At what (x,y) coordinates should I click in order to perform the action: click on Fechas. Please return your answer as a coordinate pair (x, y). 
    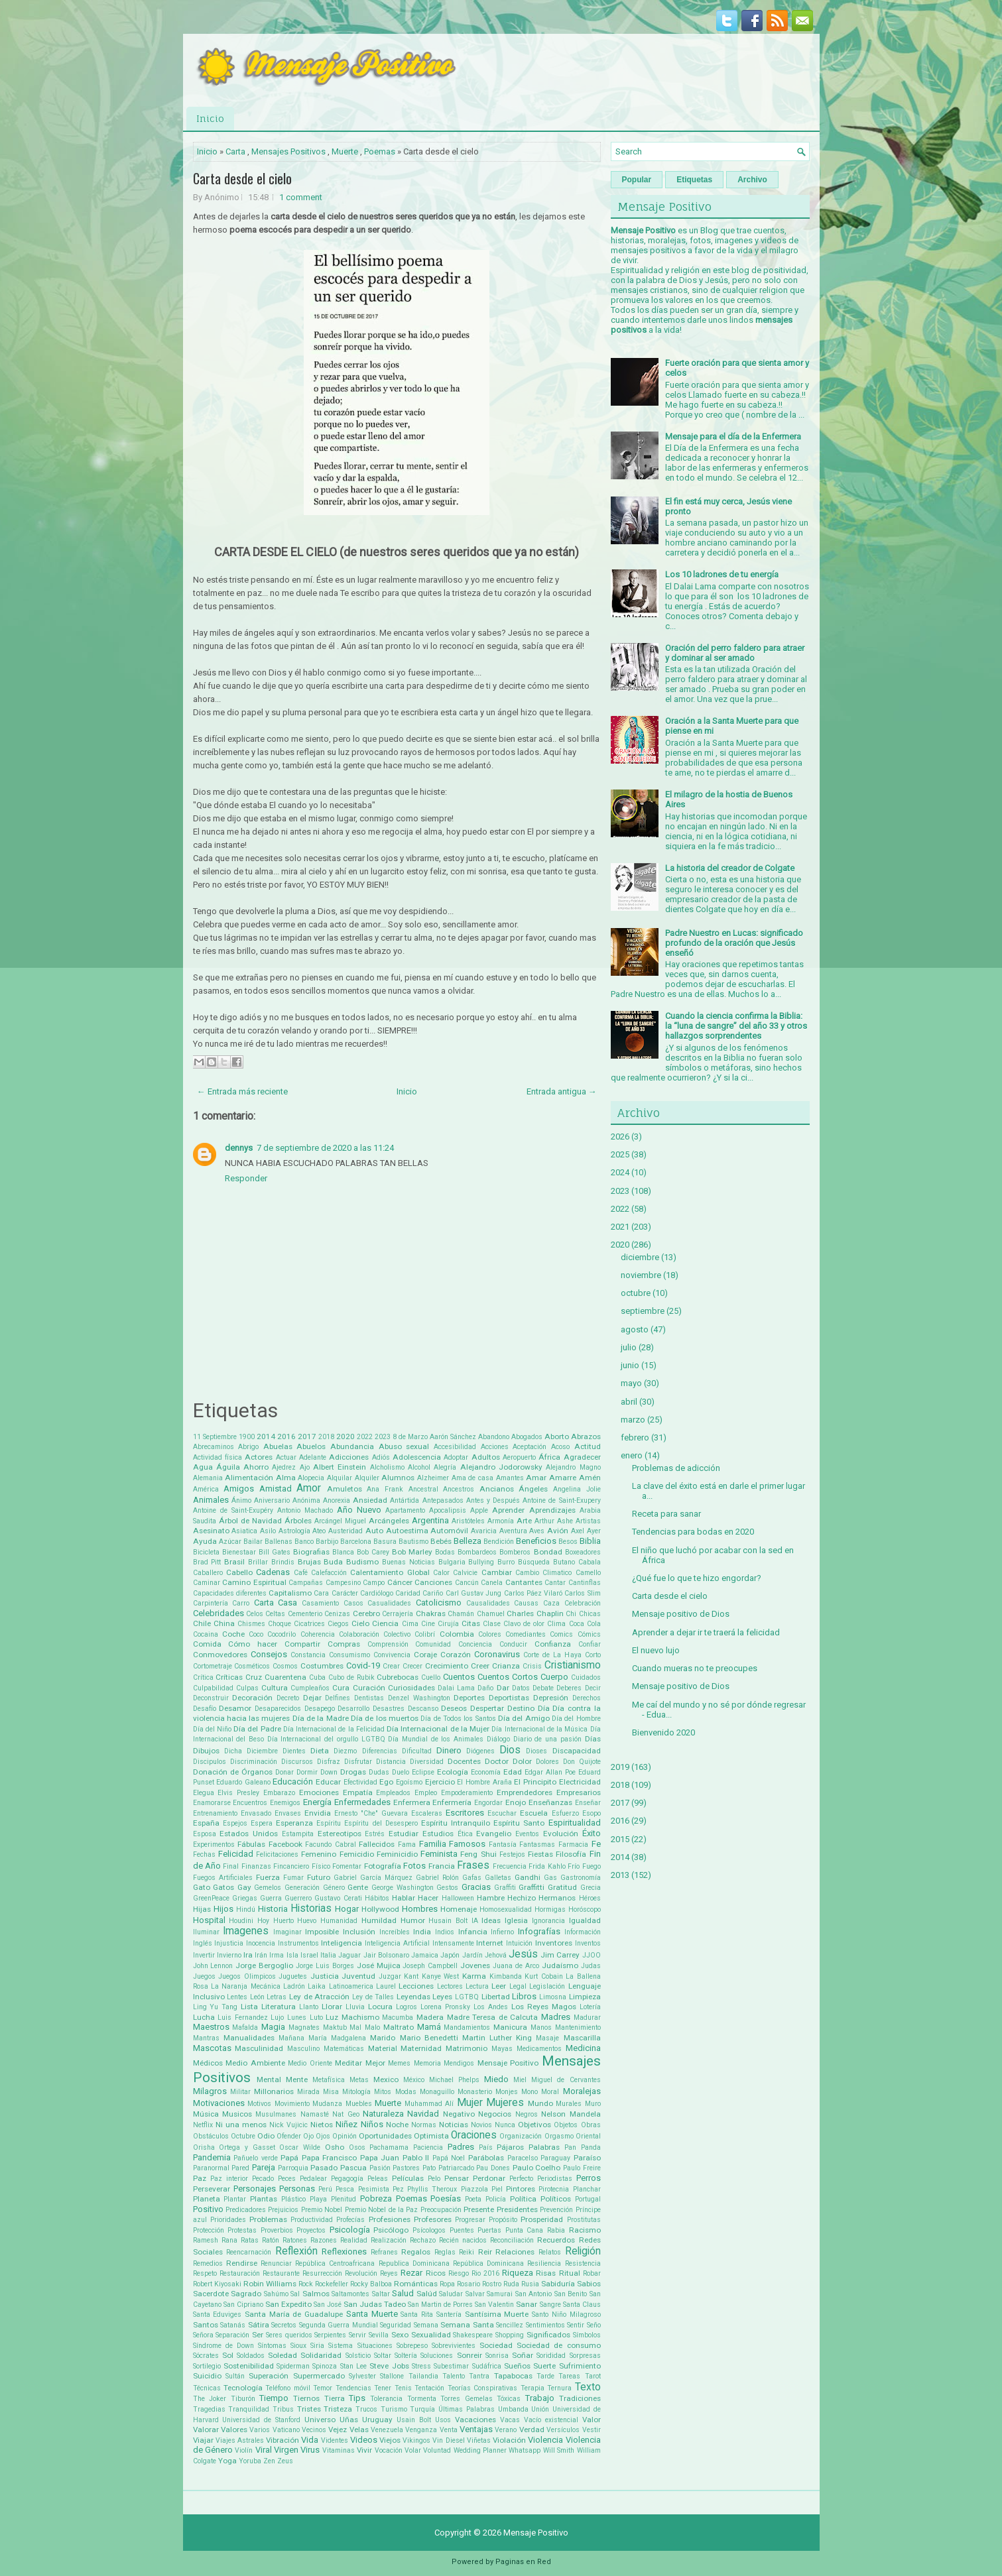
    Looking at the image, I should click on (204, 1854).